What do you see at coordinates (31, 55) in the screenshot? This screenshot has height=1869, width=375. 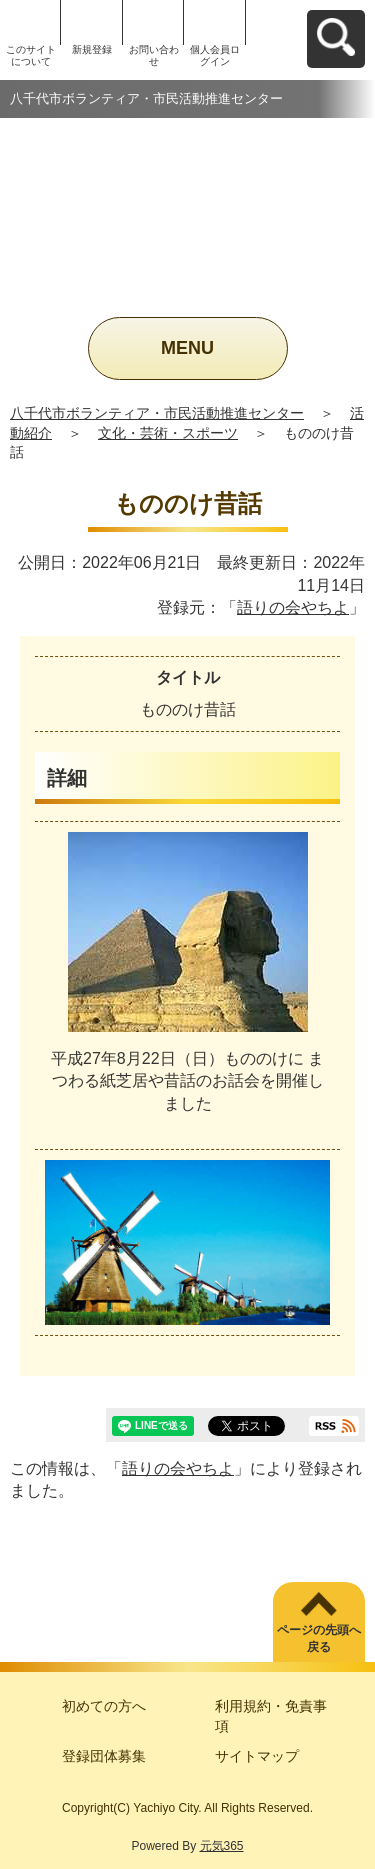 I see `このサイトについて` at bounding box center [31, 55].